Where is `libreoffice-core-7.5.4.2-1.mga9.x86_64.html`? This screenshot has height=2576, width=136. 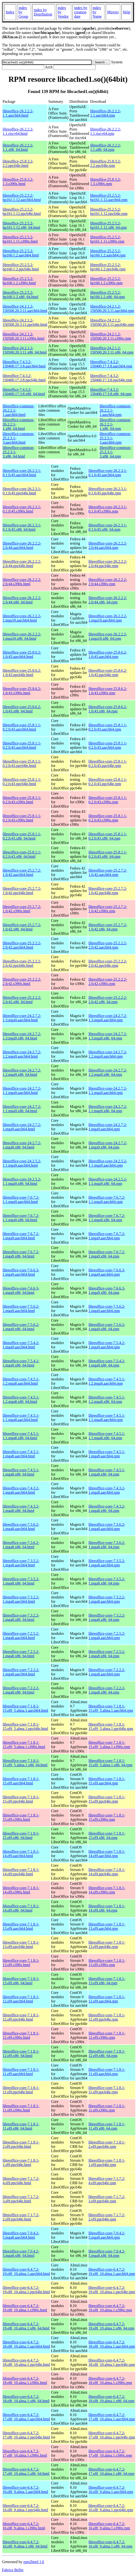
libreoffice-core-7.5.4.2-1.mga9.x86_64.html is located at coordinates (21, 1363).